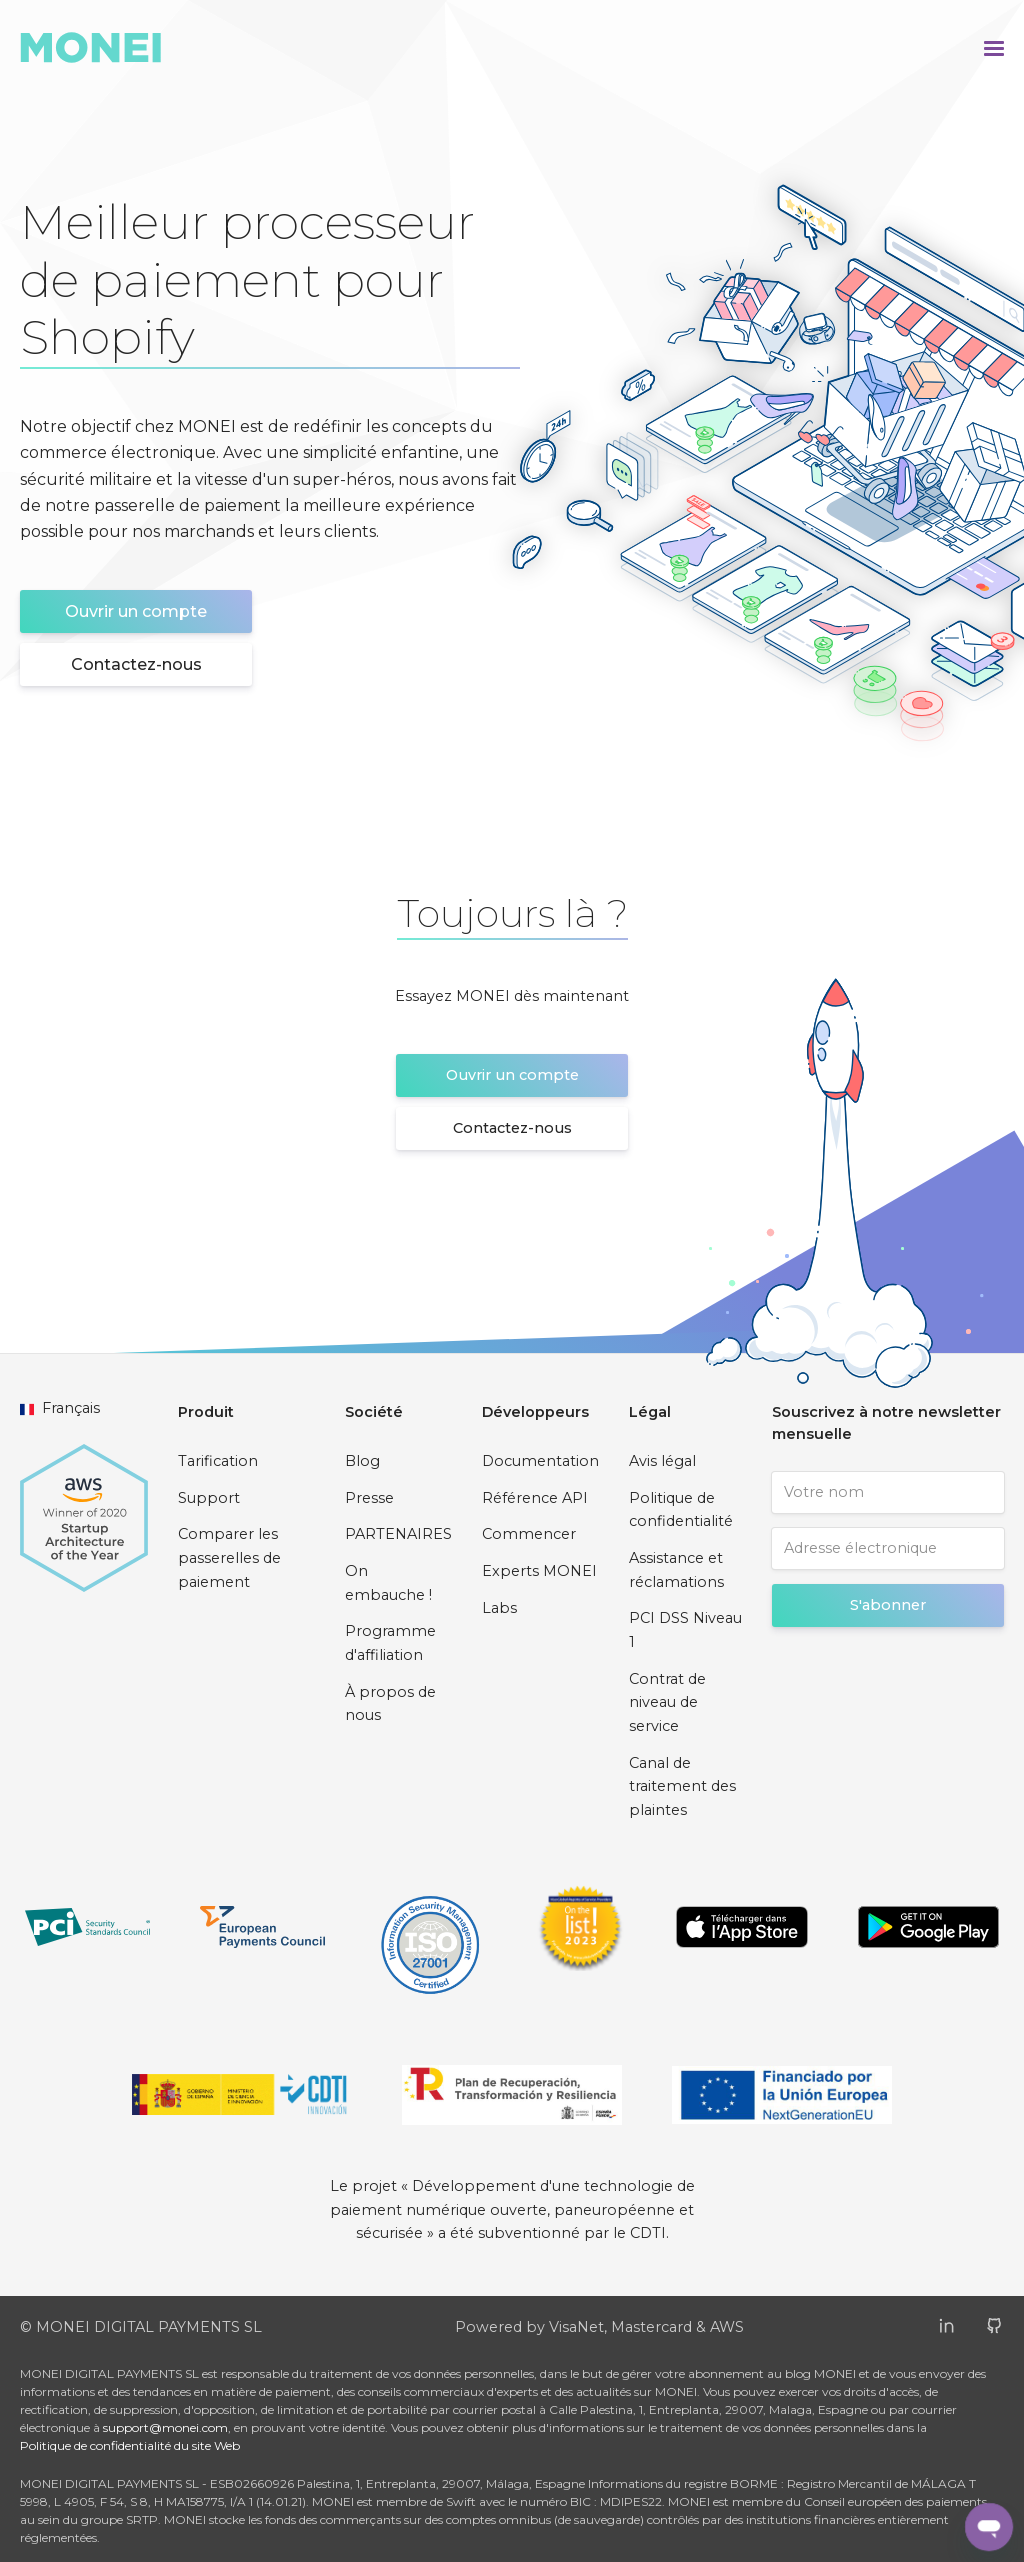 Image resolution: width=1024 pixels, height=2562 pixels. Describe the element at coordinates (539, 1571) in the screenshot. I see `Experts MONEI` at that location.